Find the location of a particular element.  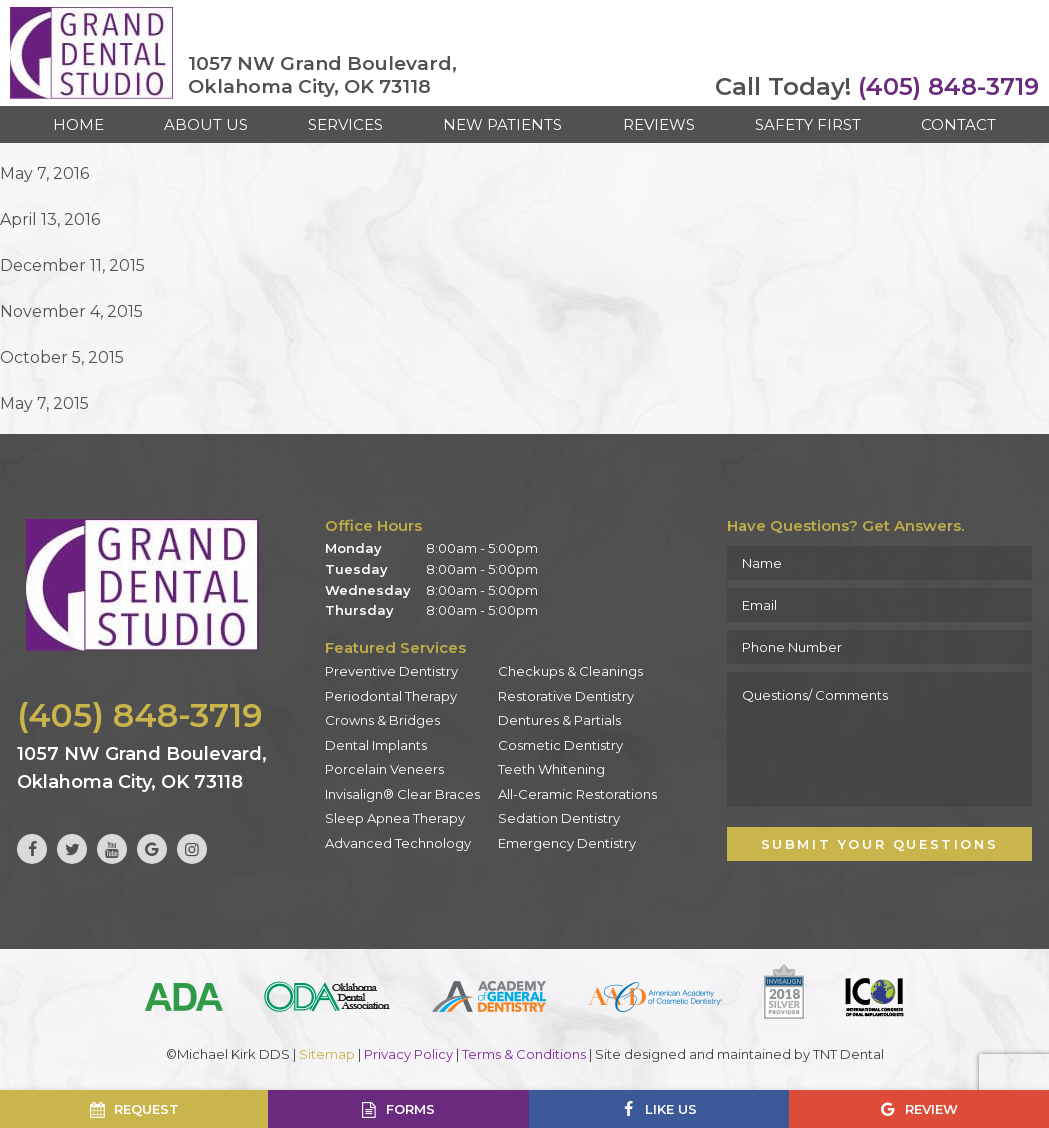

Wednesday is located at coordinates (368, 590).